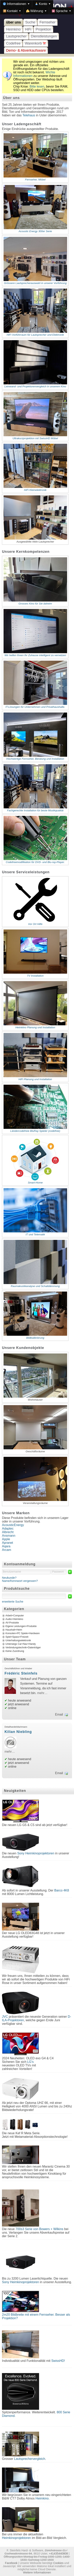 This screenshot has height=2576, width=74. I want to click on Cookies, so click(58, 2563).